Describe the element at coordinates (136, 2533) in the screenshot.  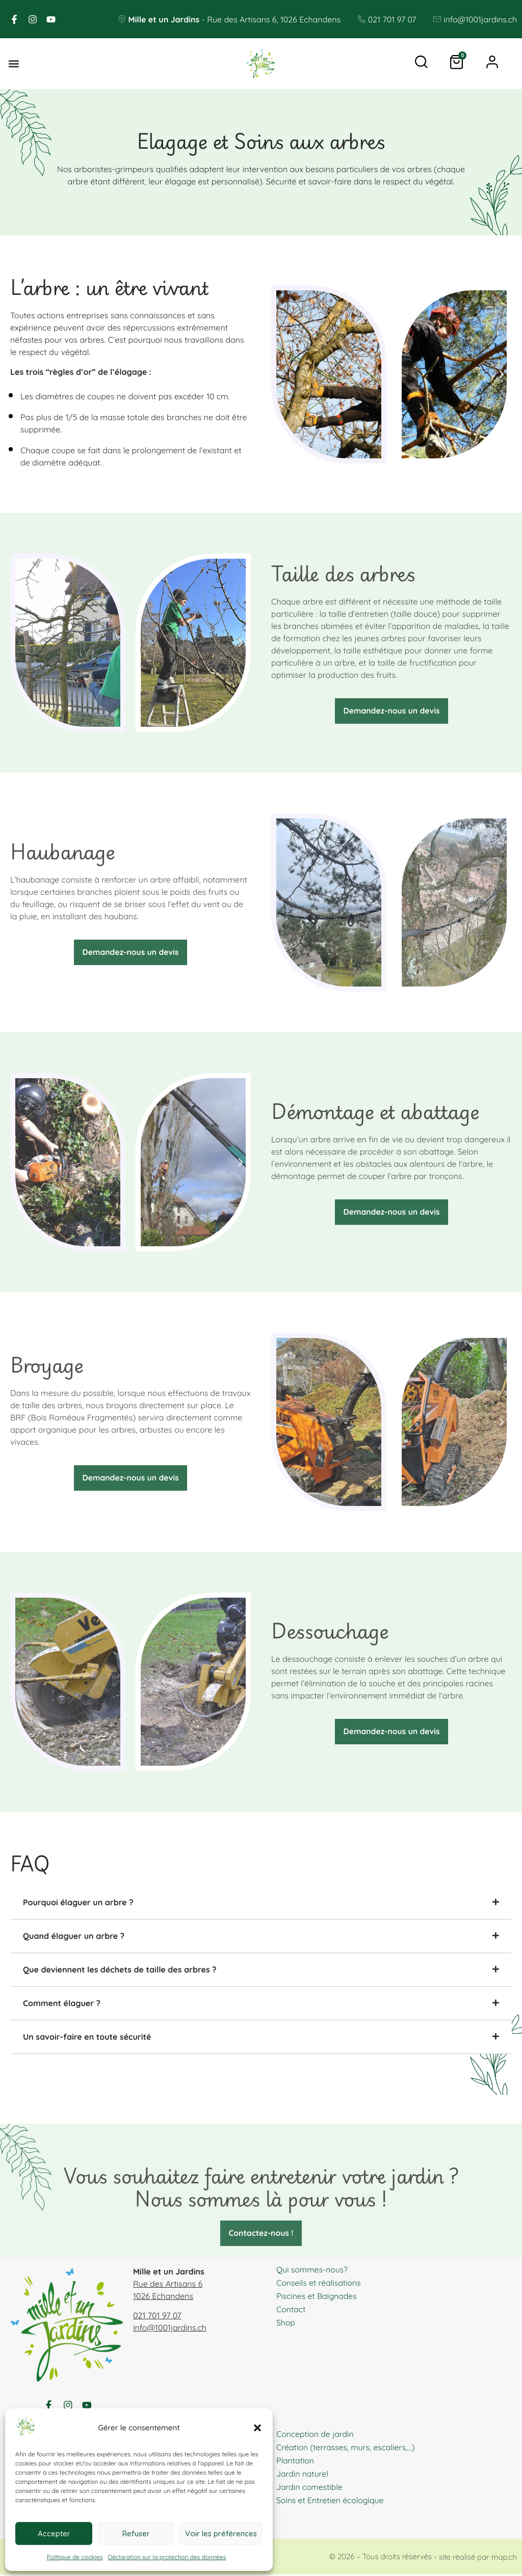
I see `Refuser` at that location.